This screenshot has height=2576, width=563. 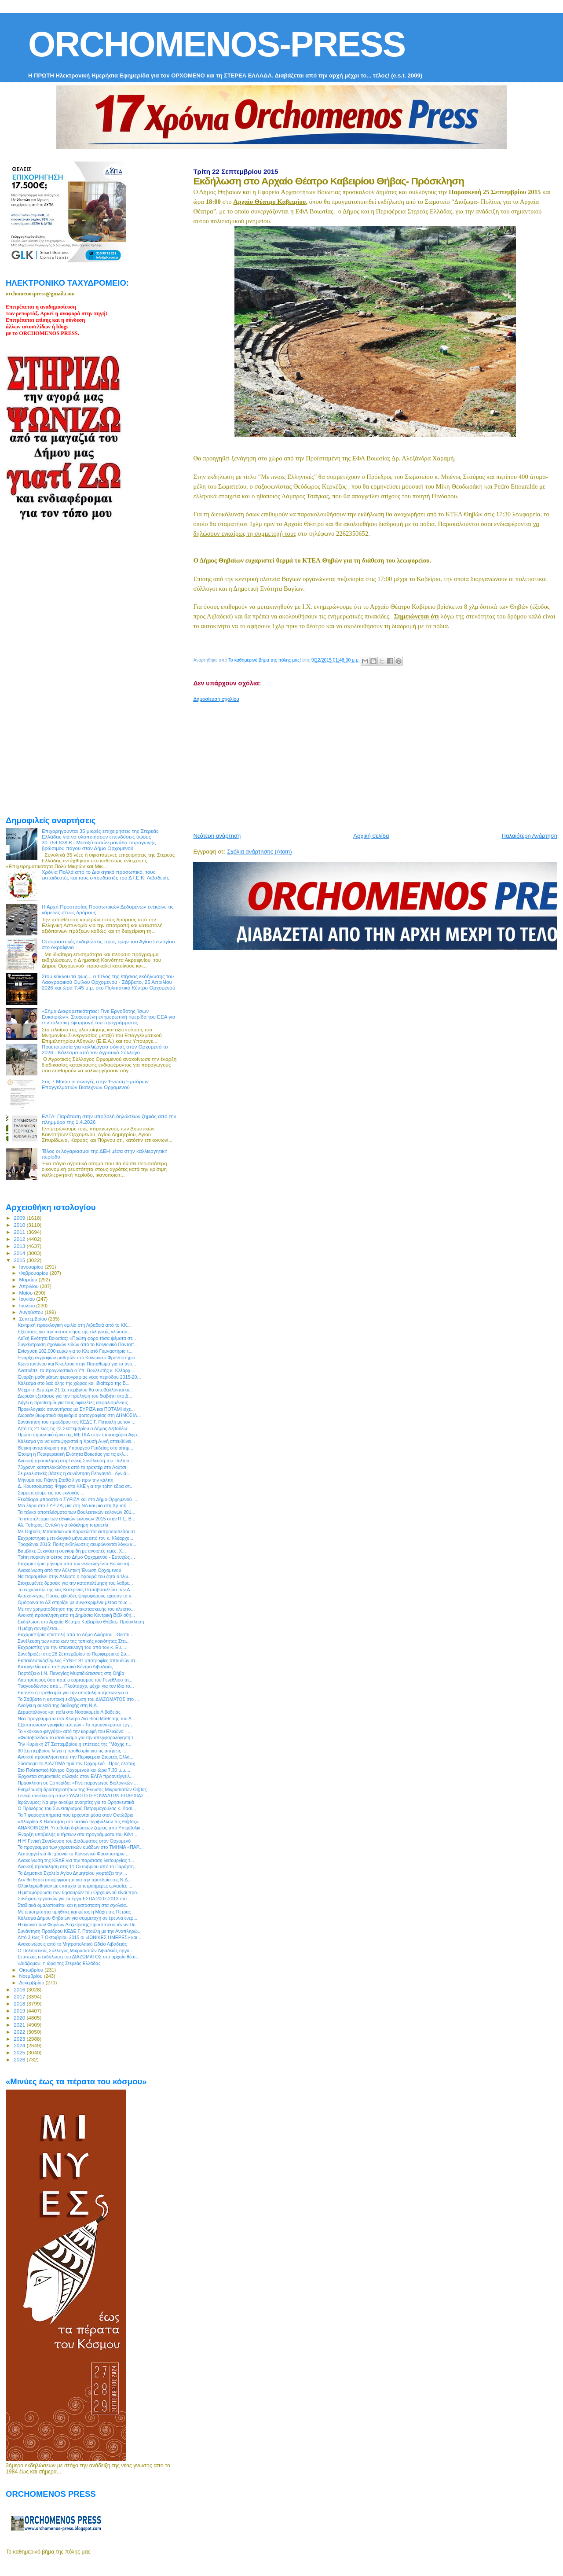 What do you see at coordinates (75, 1724) in the screenshot?
I see `Εξαπατούσαν γραφεία τελετών - Το προανακριτικό έργ...` at bounding box center [75, 1724].